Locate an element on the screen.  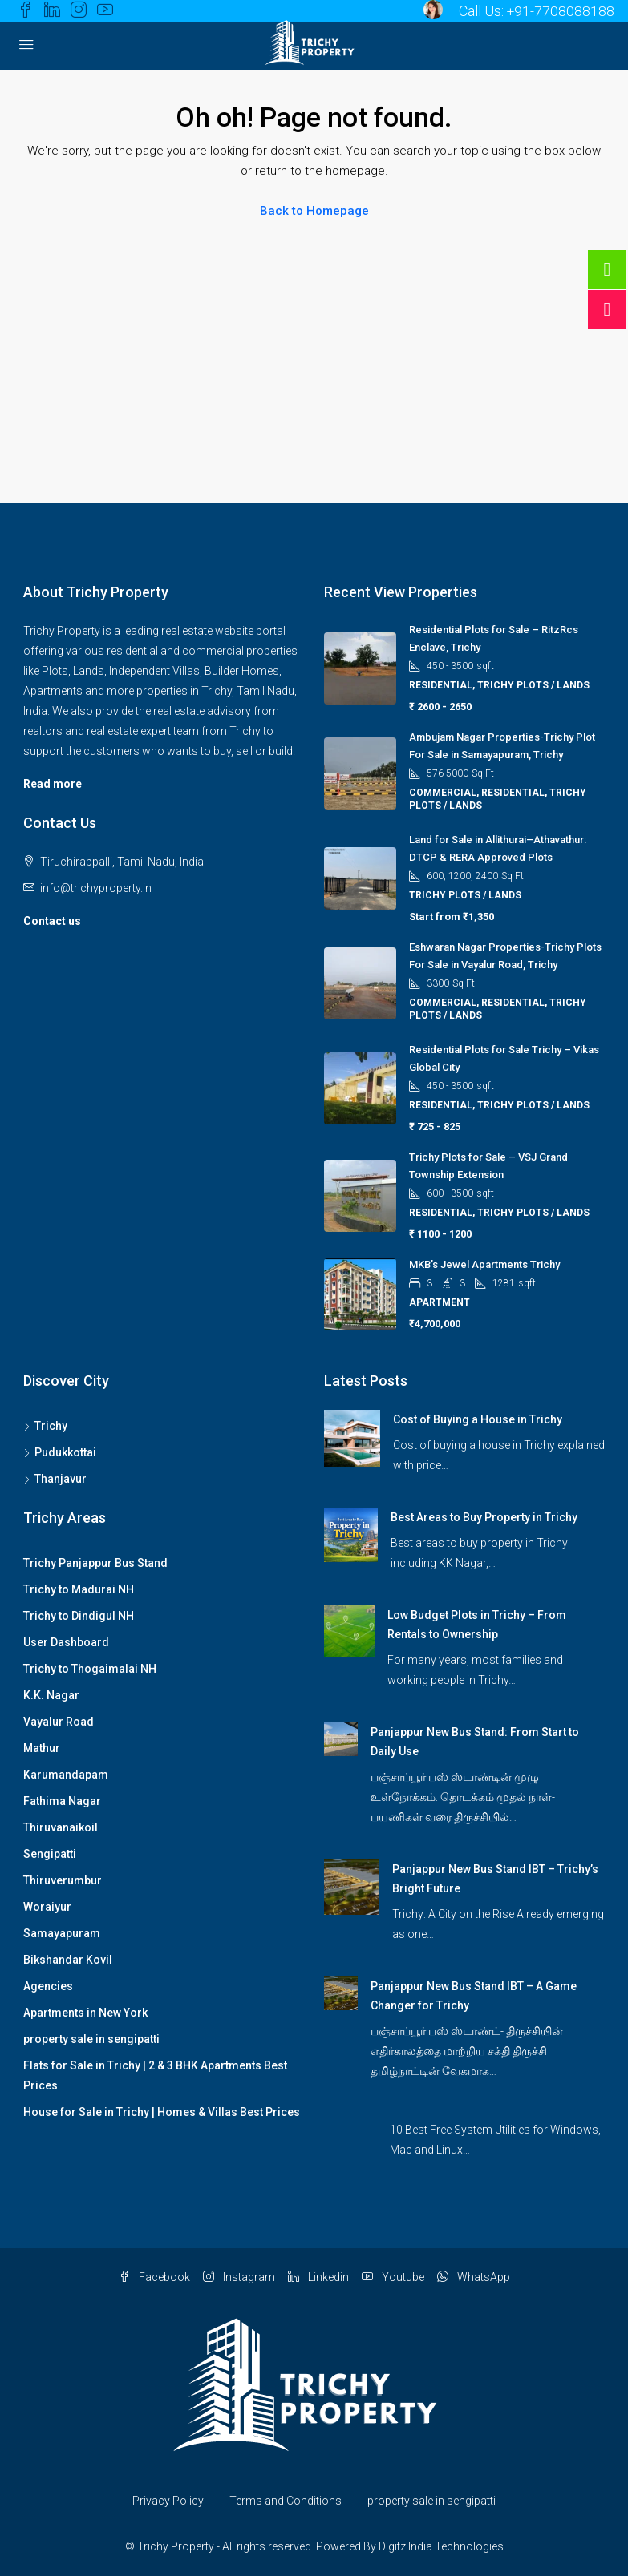
property sale in sengipatti is located at coordinates (91, 2039).